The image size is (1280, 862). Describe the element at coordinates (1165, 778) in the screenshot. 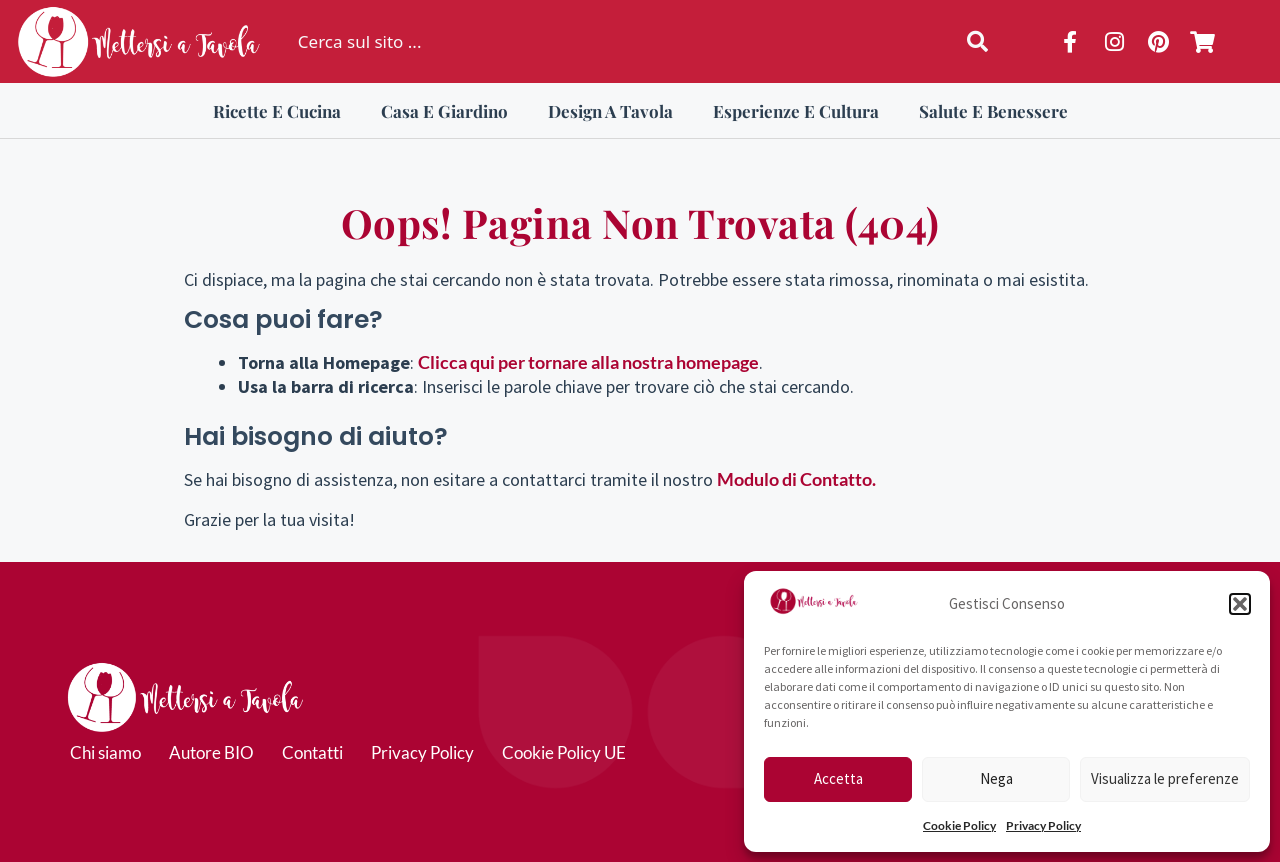

I see `Visualizza le preferenze` at that location.